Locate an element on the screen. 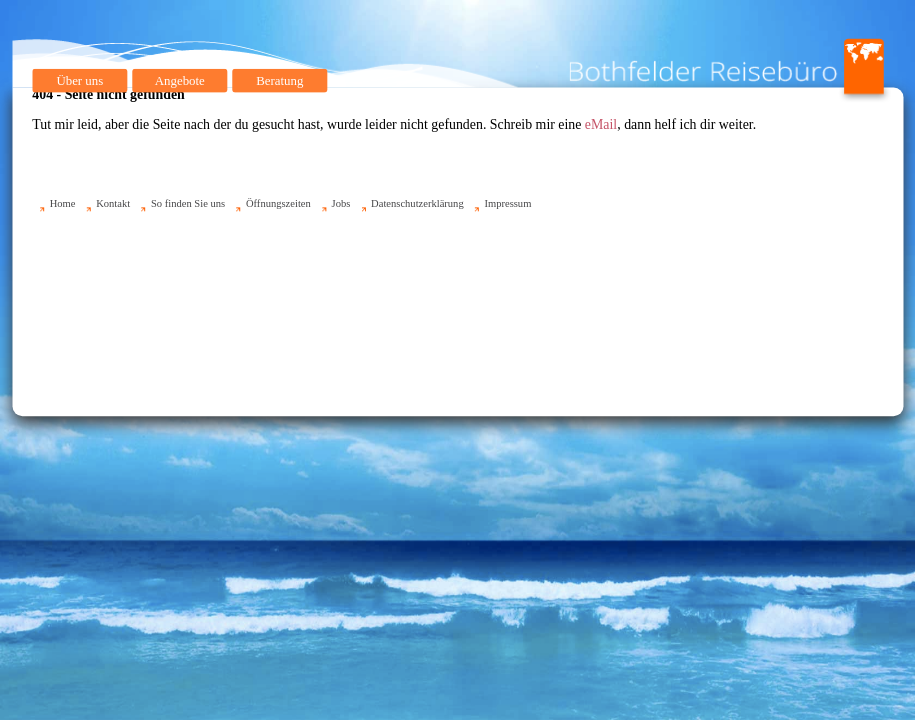 The width and height of the screenshot is (915, 720). Datenschutzerklärung is located at coordinates (417, 203).